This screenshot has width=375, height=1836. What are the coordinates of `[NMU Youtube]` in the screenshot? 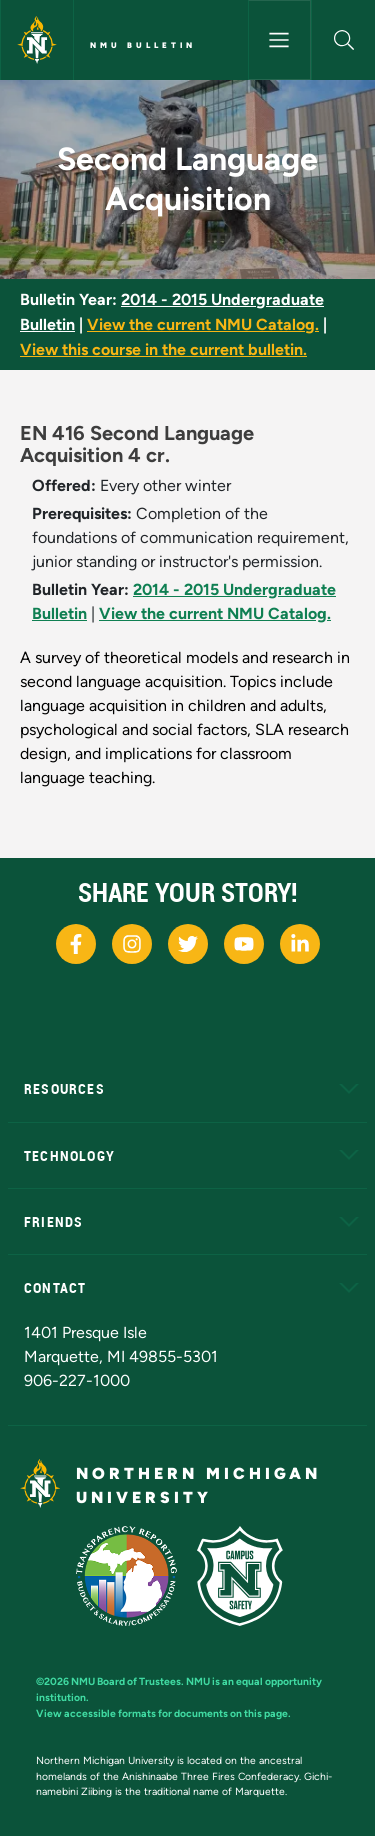 It's located at (244, 944).